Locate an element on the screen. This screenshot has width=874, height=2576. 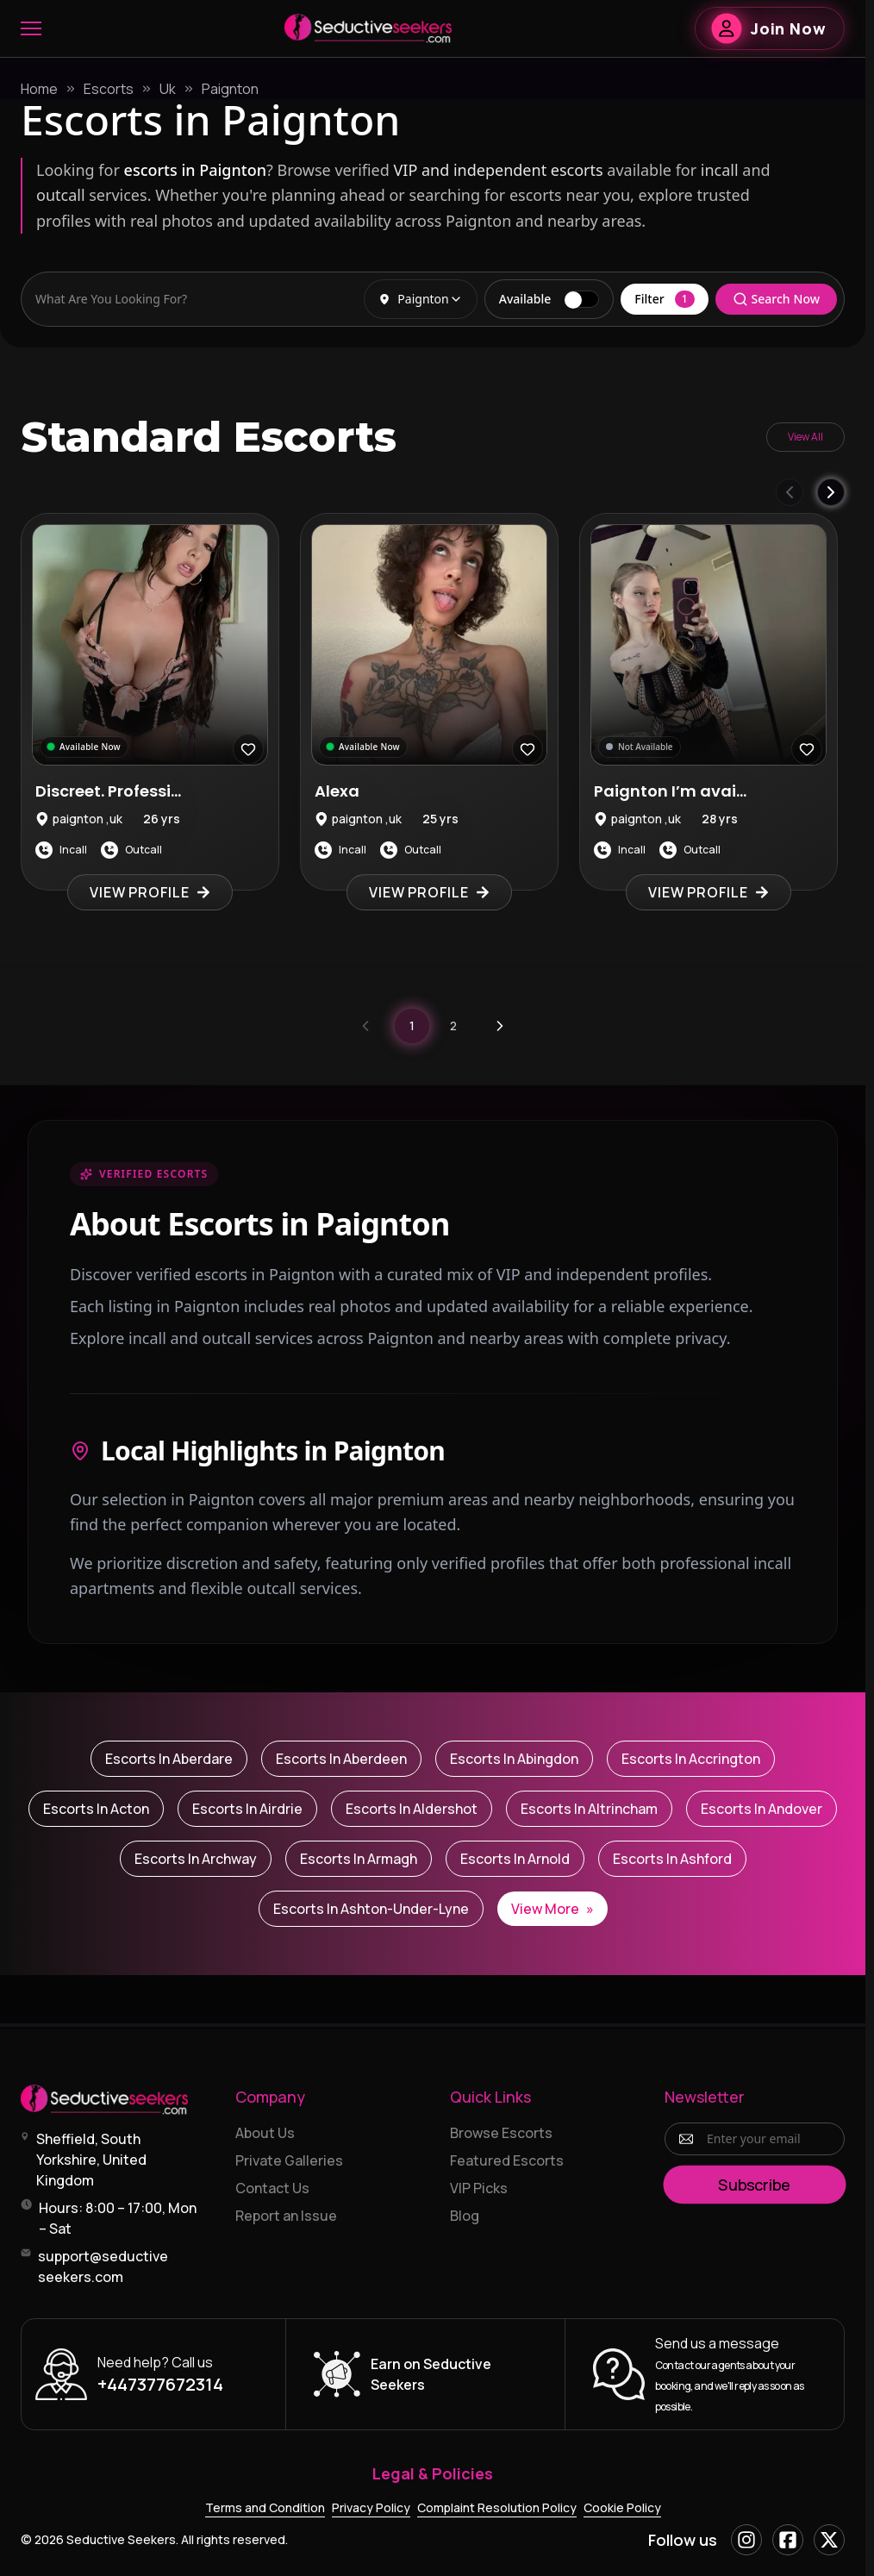
Escorts in Altrincham is located at coordinates (589, 1808).